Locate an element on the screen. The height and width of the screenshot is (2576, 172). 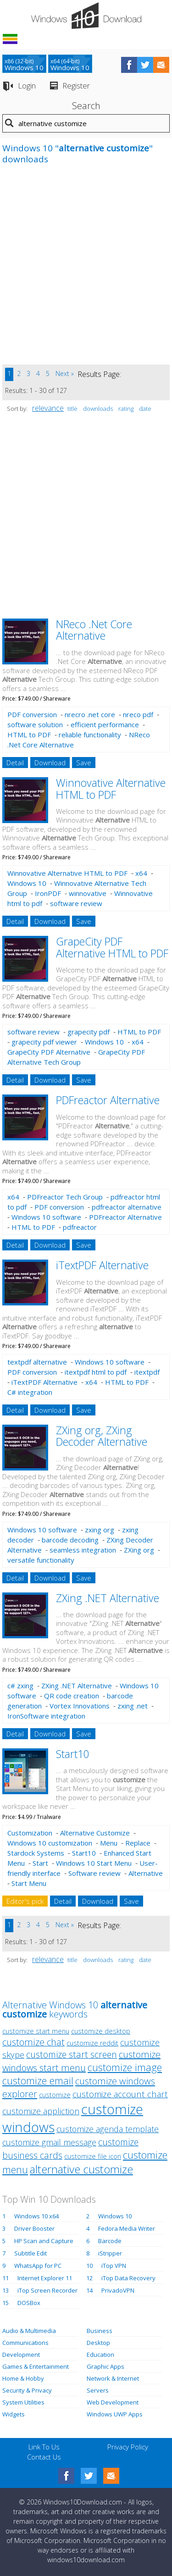
Development is located at coordinates (21, 2354).